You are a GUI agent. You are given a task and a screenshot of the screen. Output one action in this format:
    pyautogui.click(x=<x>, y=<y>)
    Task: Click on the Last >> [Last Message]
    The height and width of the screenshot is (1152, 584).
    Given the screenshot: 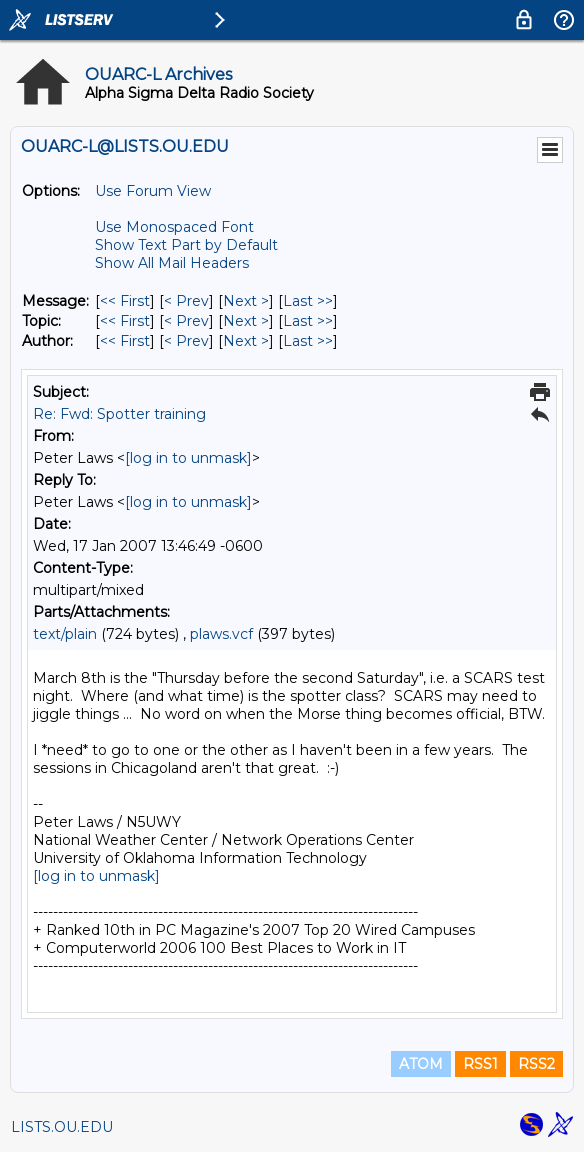 What is the action you would take?
    pyautogui.click(x=308, y=301)
    